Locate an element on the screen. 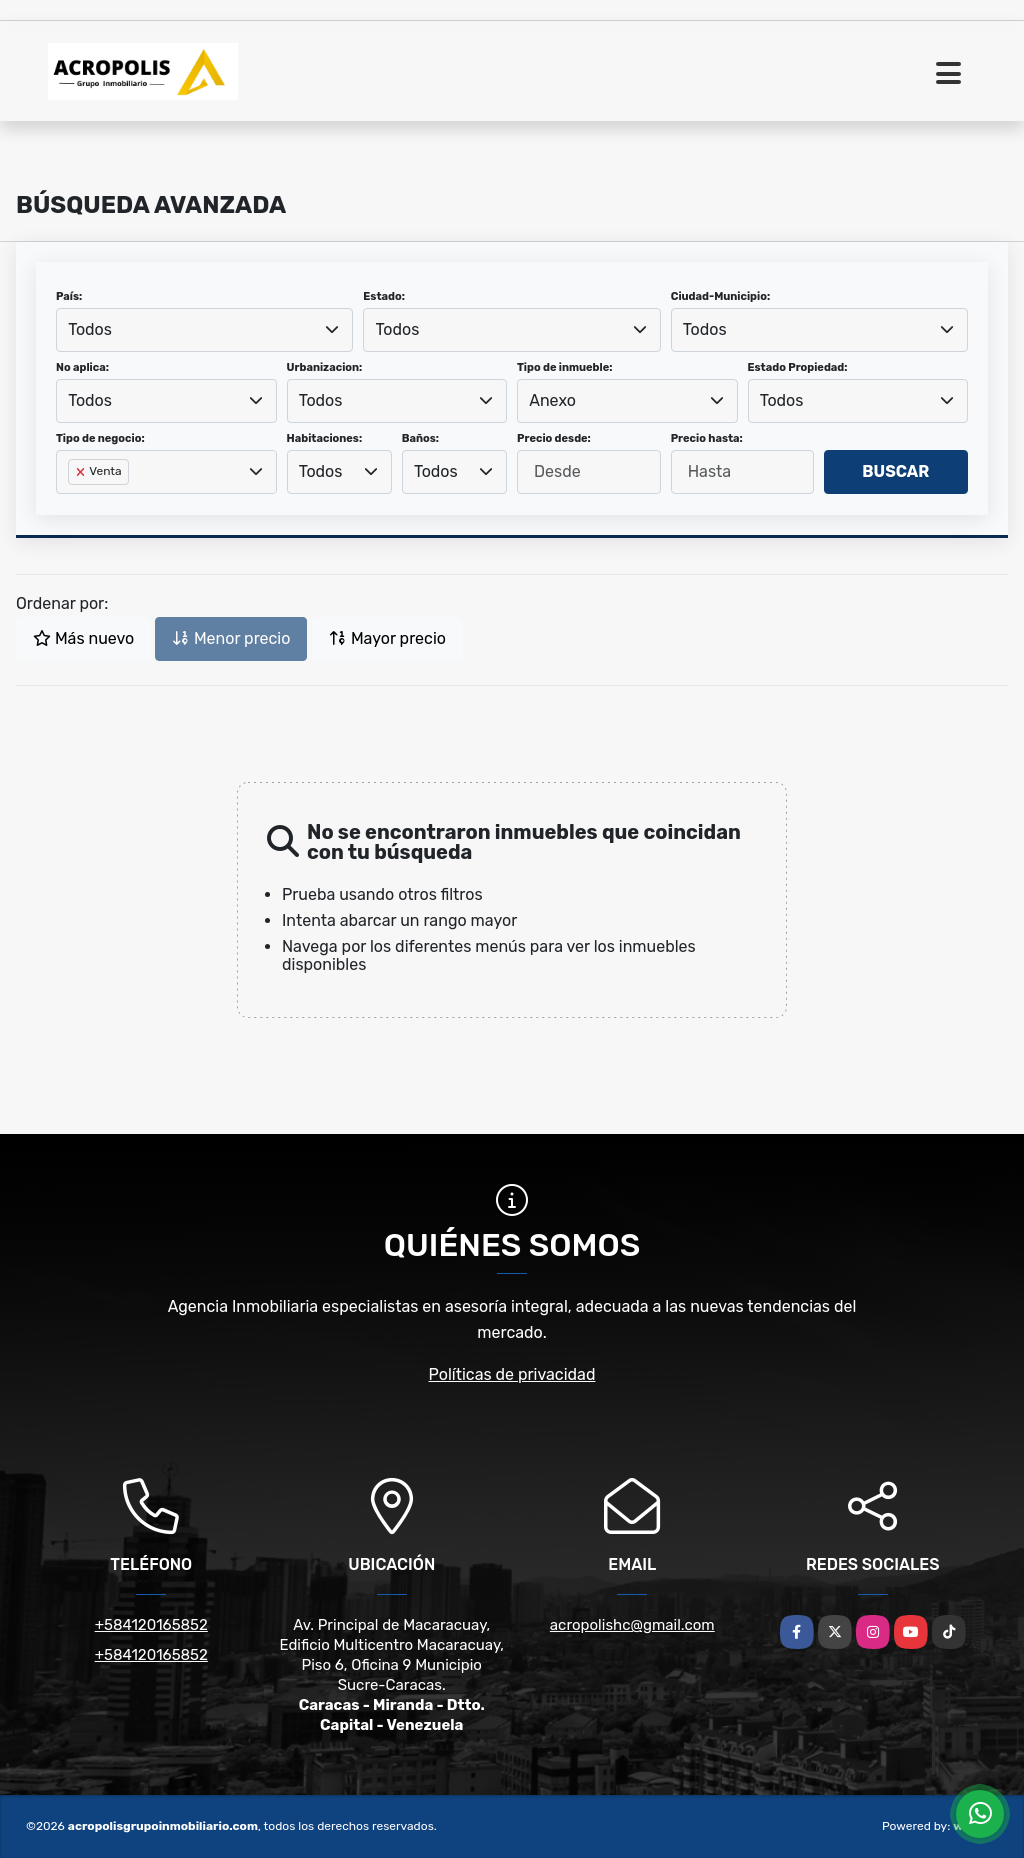 The height and width of the screenshot is (1858, 1024). Políticas de privacidad is located at coordinates (512, 1374).